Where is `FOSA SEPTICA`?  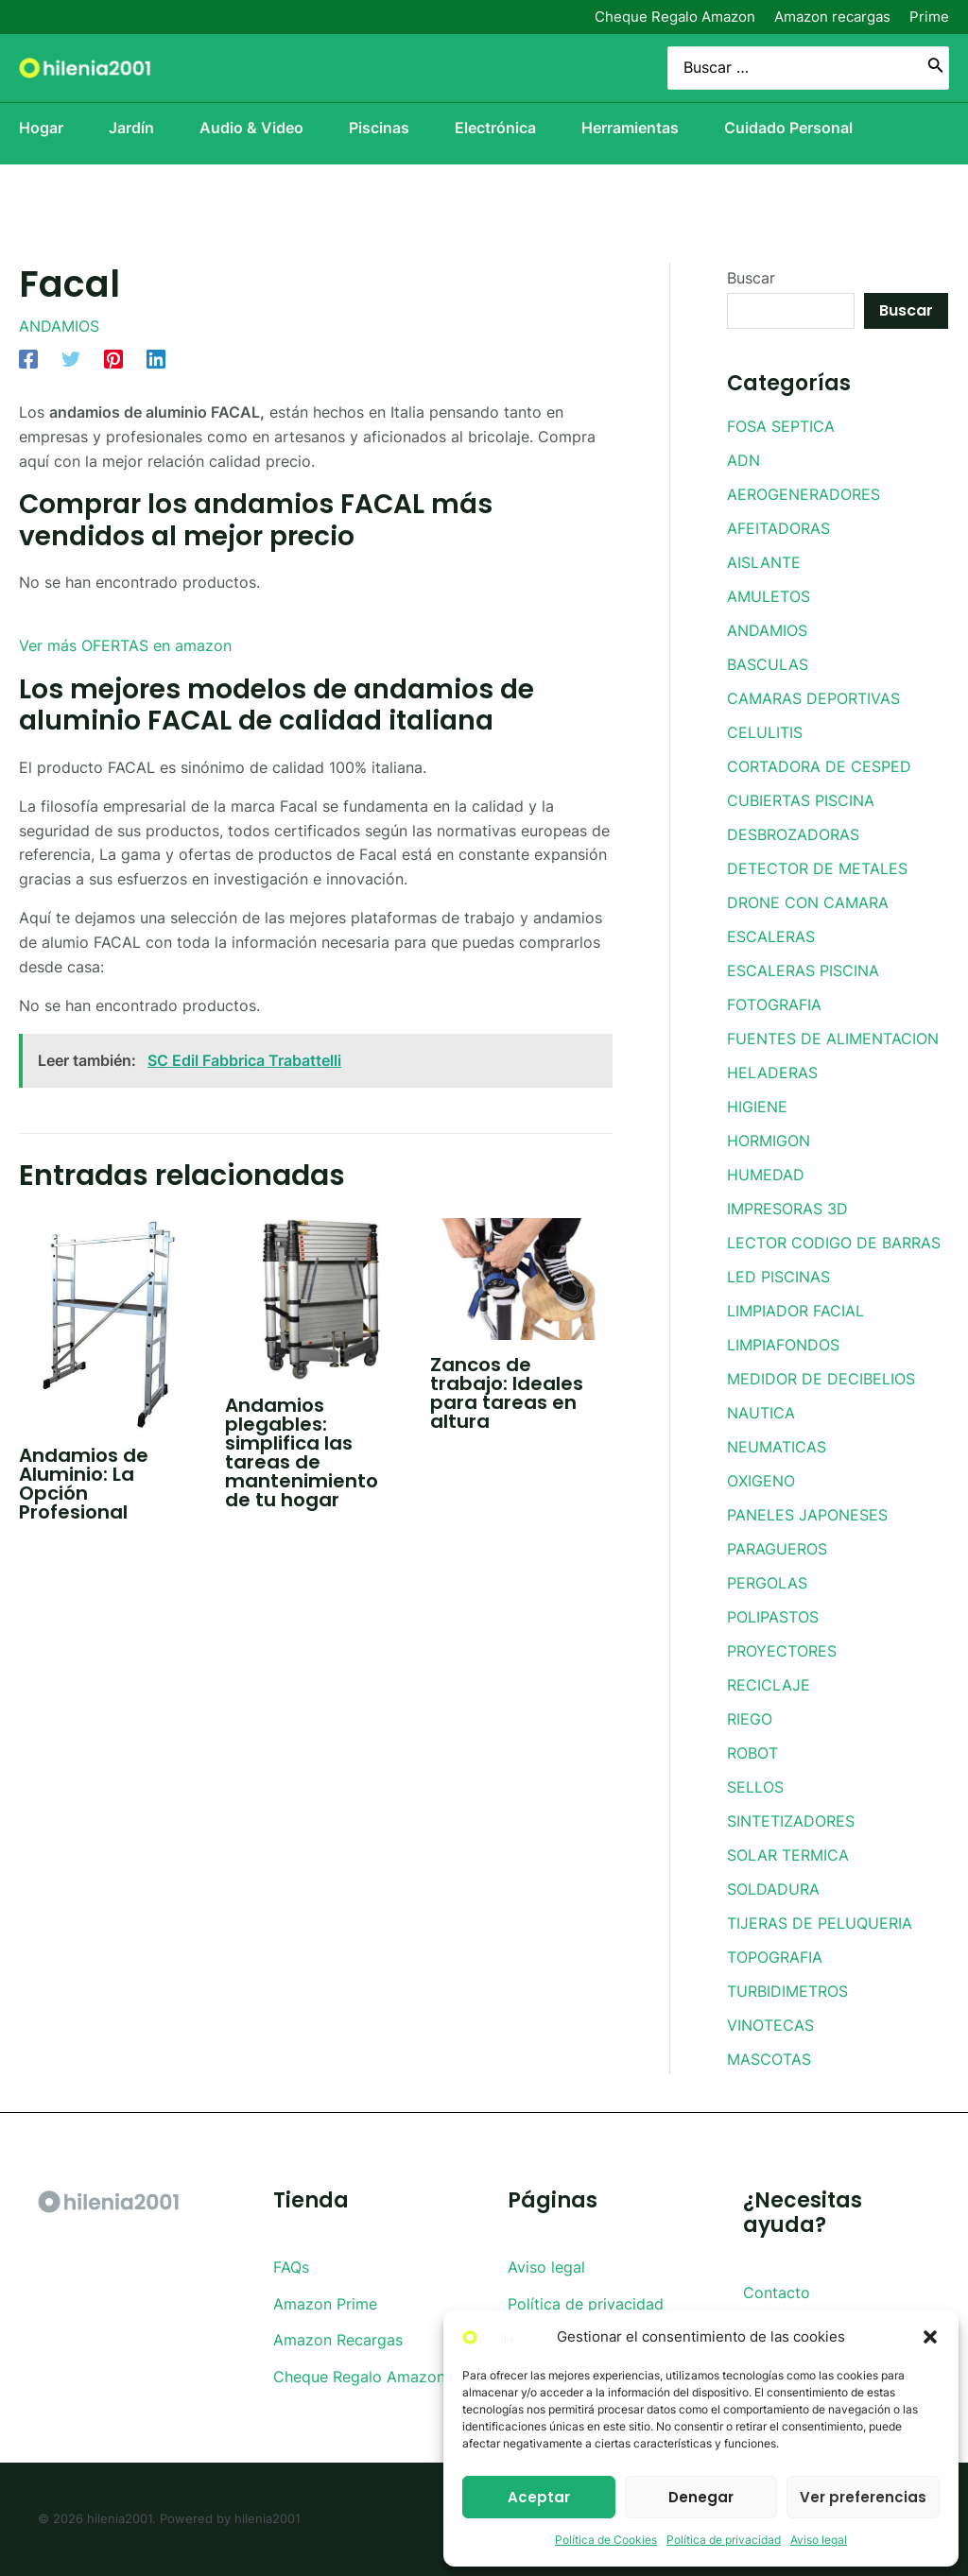 FOSA SEPTICA is located at coordinates (781, 426).